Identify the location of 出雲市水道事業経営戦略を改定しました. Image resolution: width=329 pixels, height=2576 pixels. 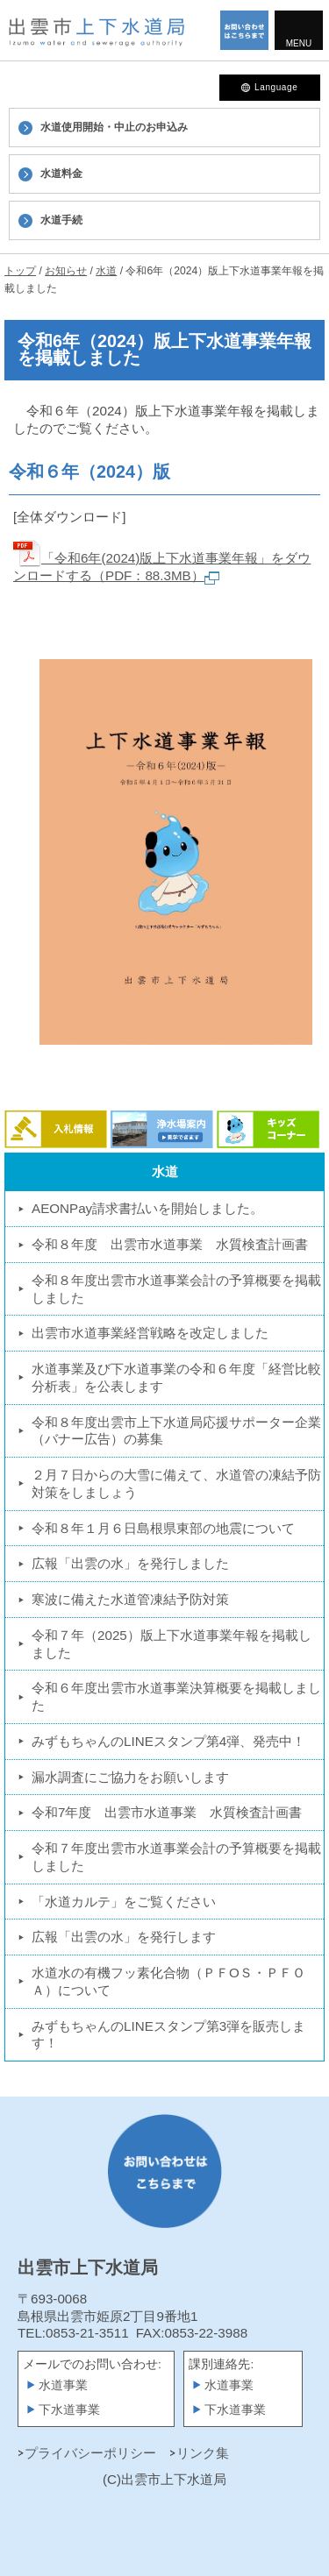
(150, 1332).